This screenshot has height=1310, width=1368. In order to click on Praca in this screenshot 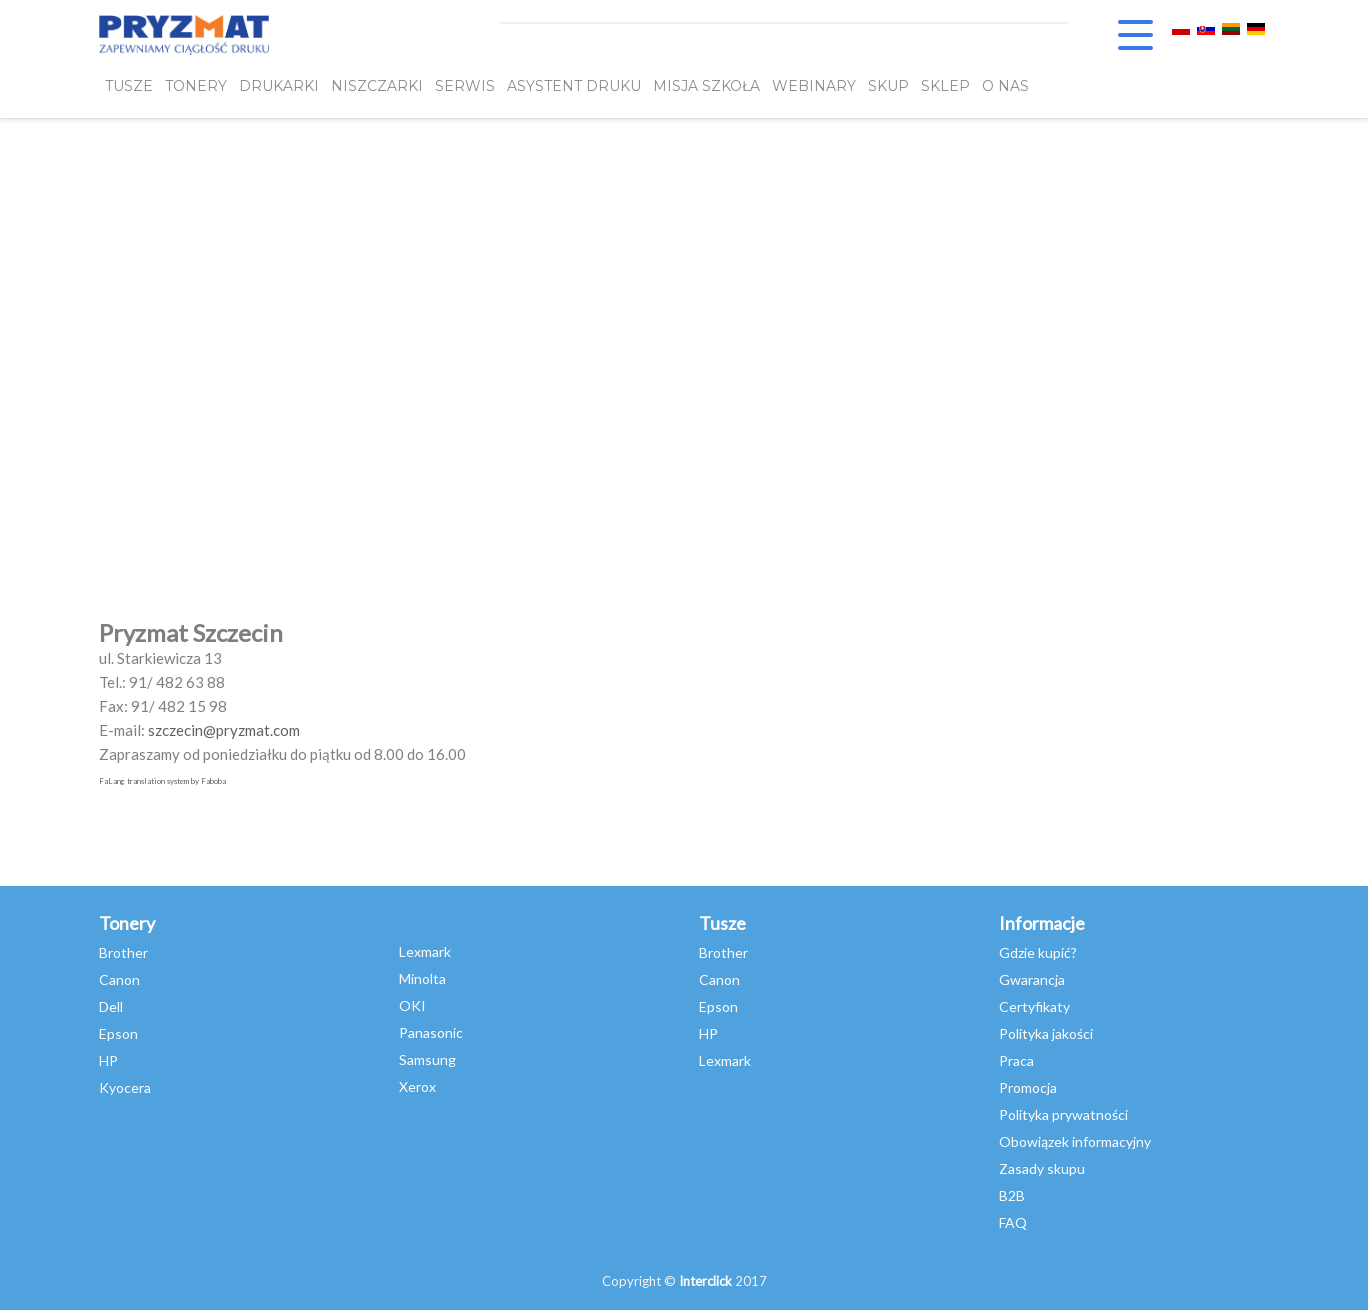, I will do `click(1016, 1060)`.